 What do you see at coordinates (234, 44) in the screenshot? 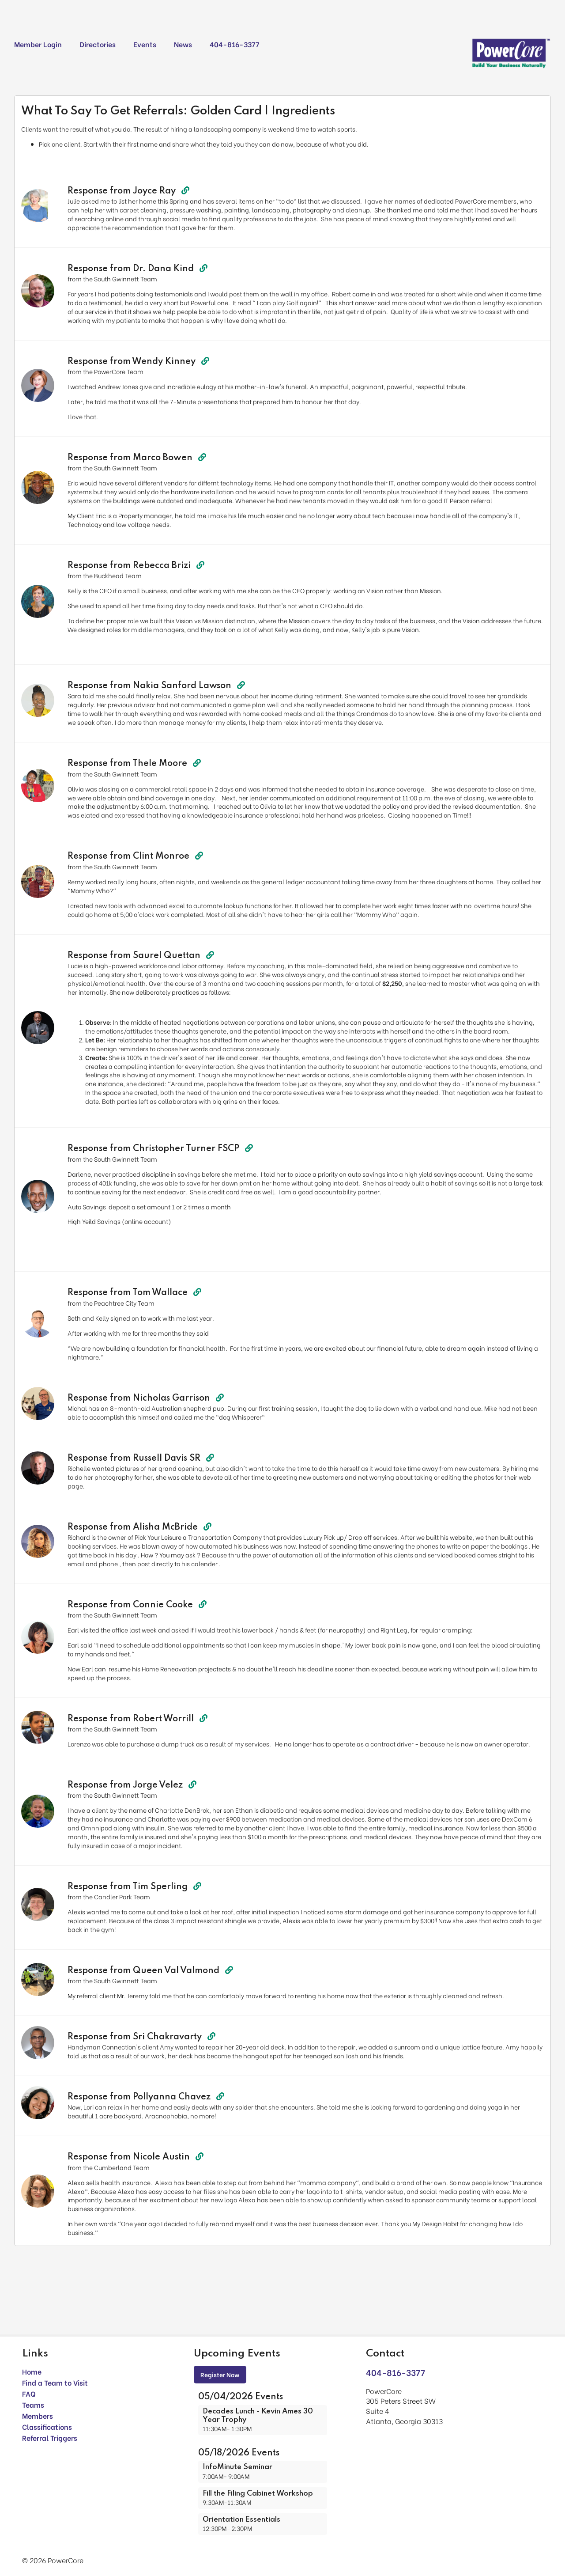
I see `404-816-3377` at bounding box center [234, 44].